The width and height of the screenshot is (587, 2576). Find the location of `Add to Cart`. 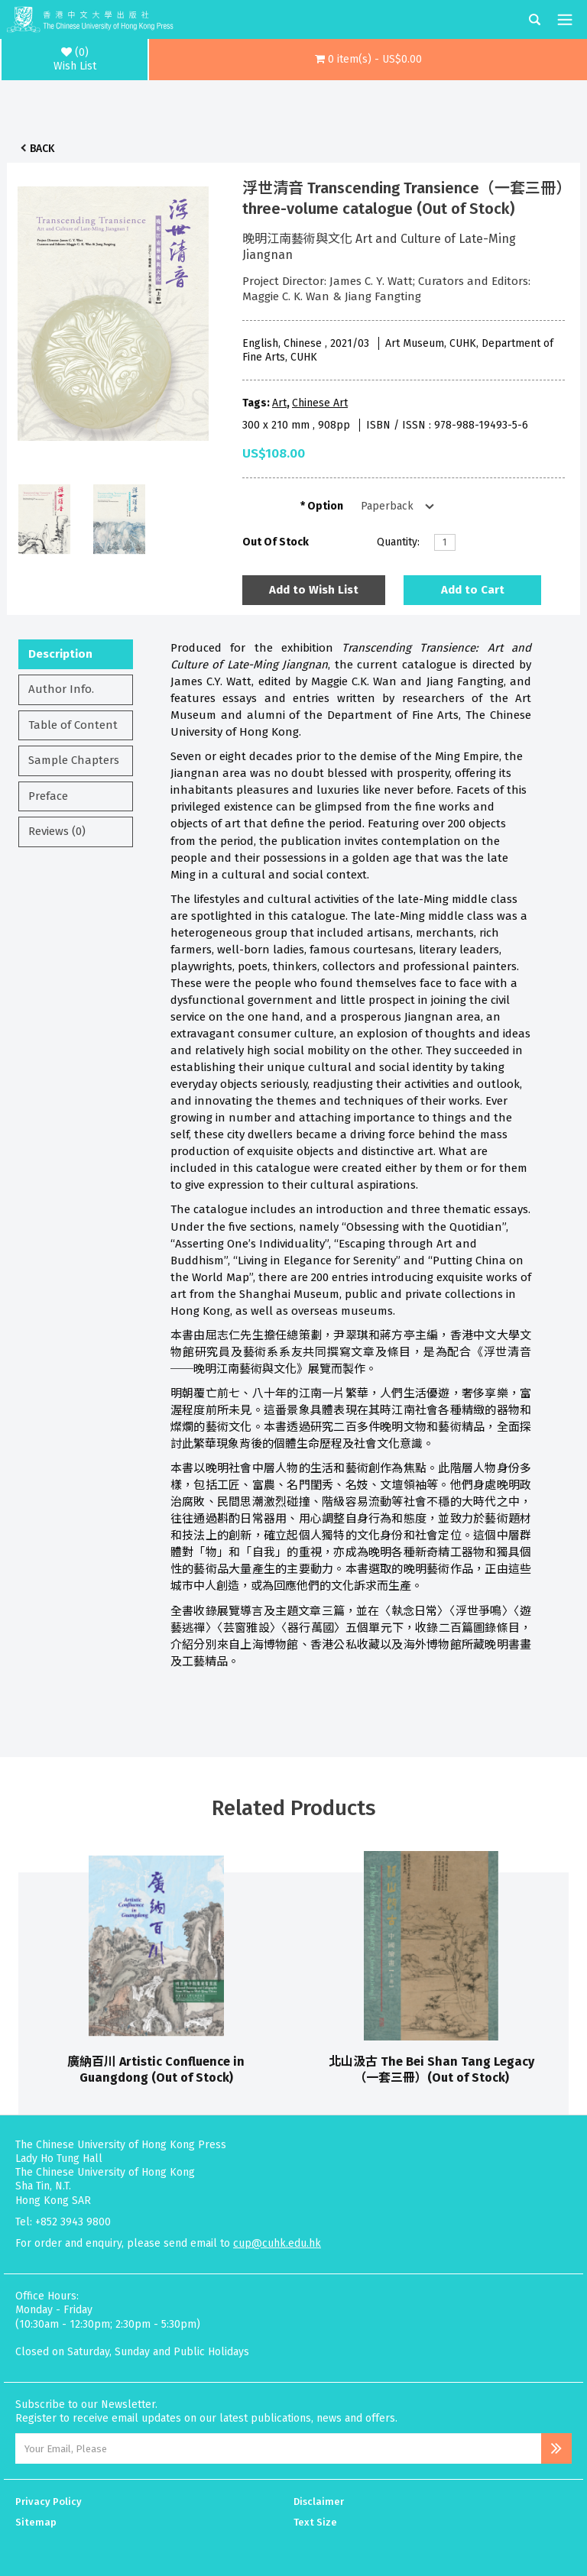

Add to Cart is located at coordinates (472, 590).